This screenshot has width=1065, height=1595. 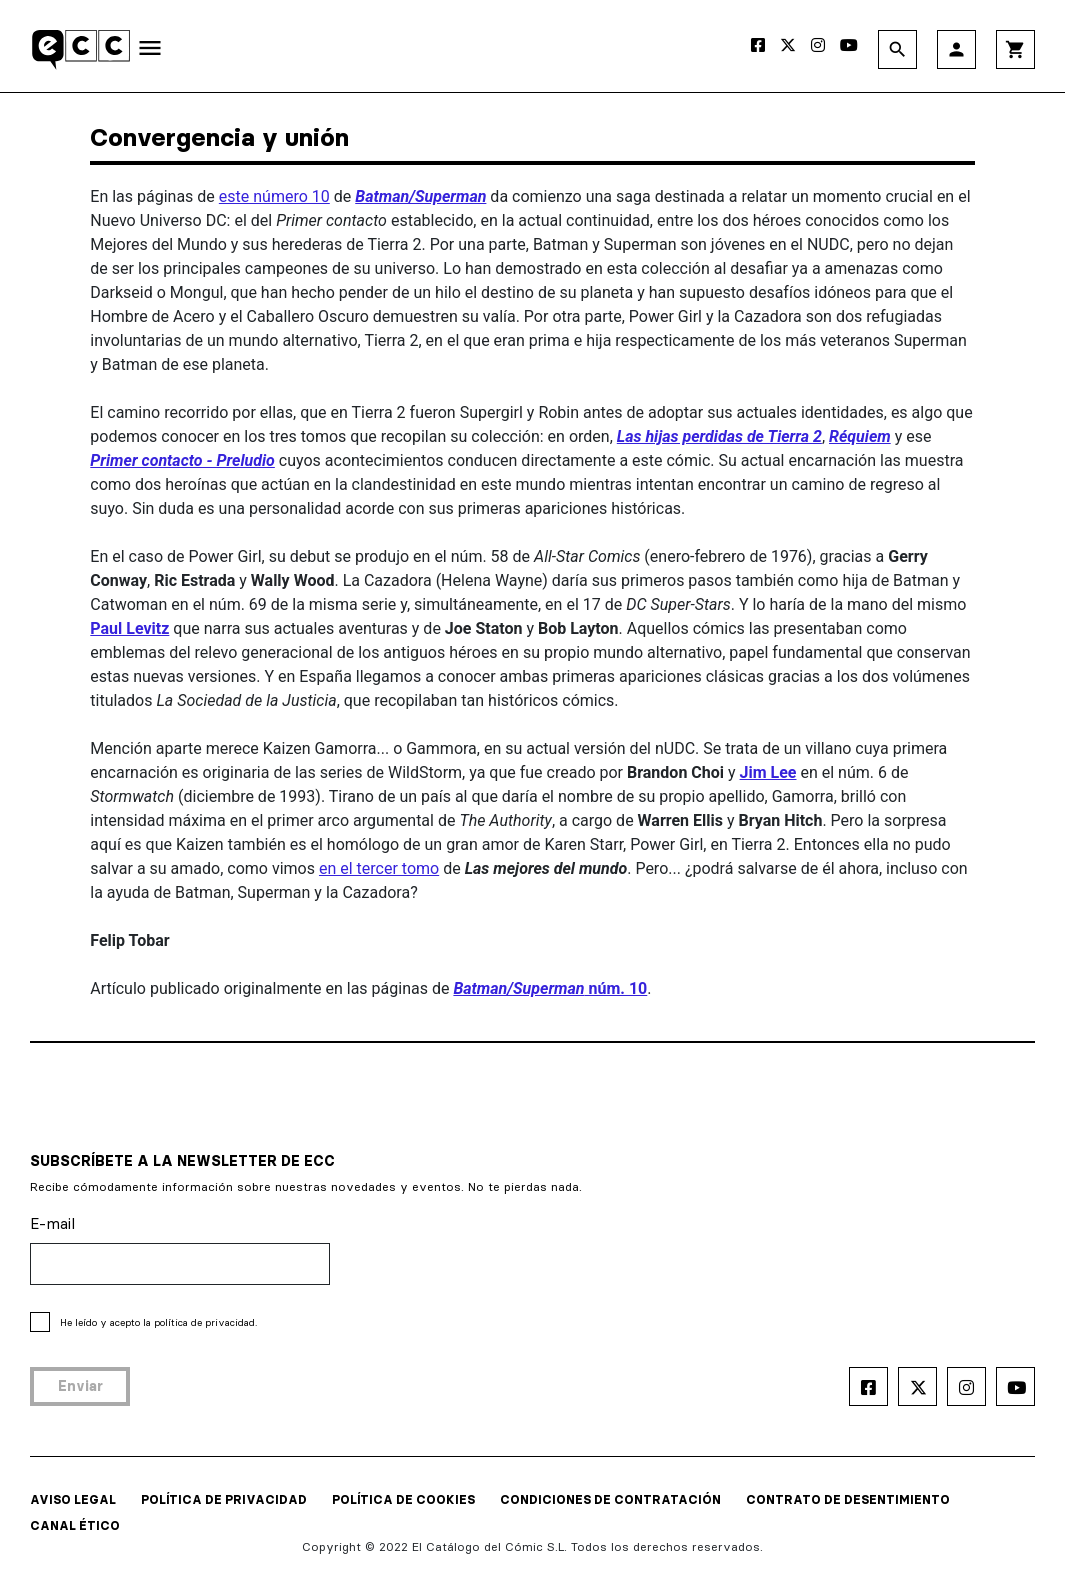 I want to click on AVISO LEGAL, so click(x=73, y=1499).